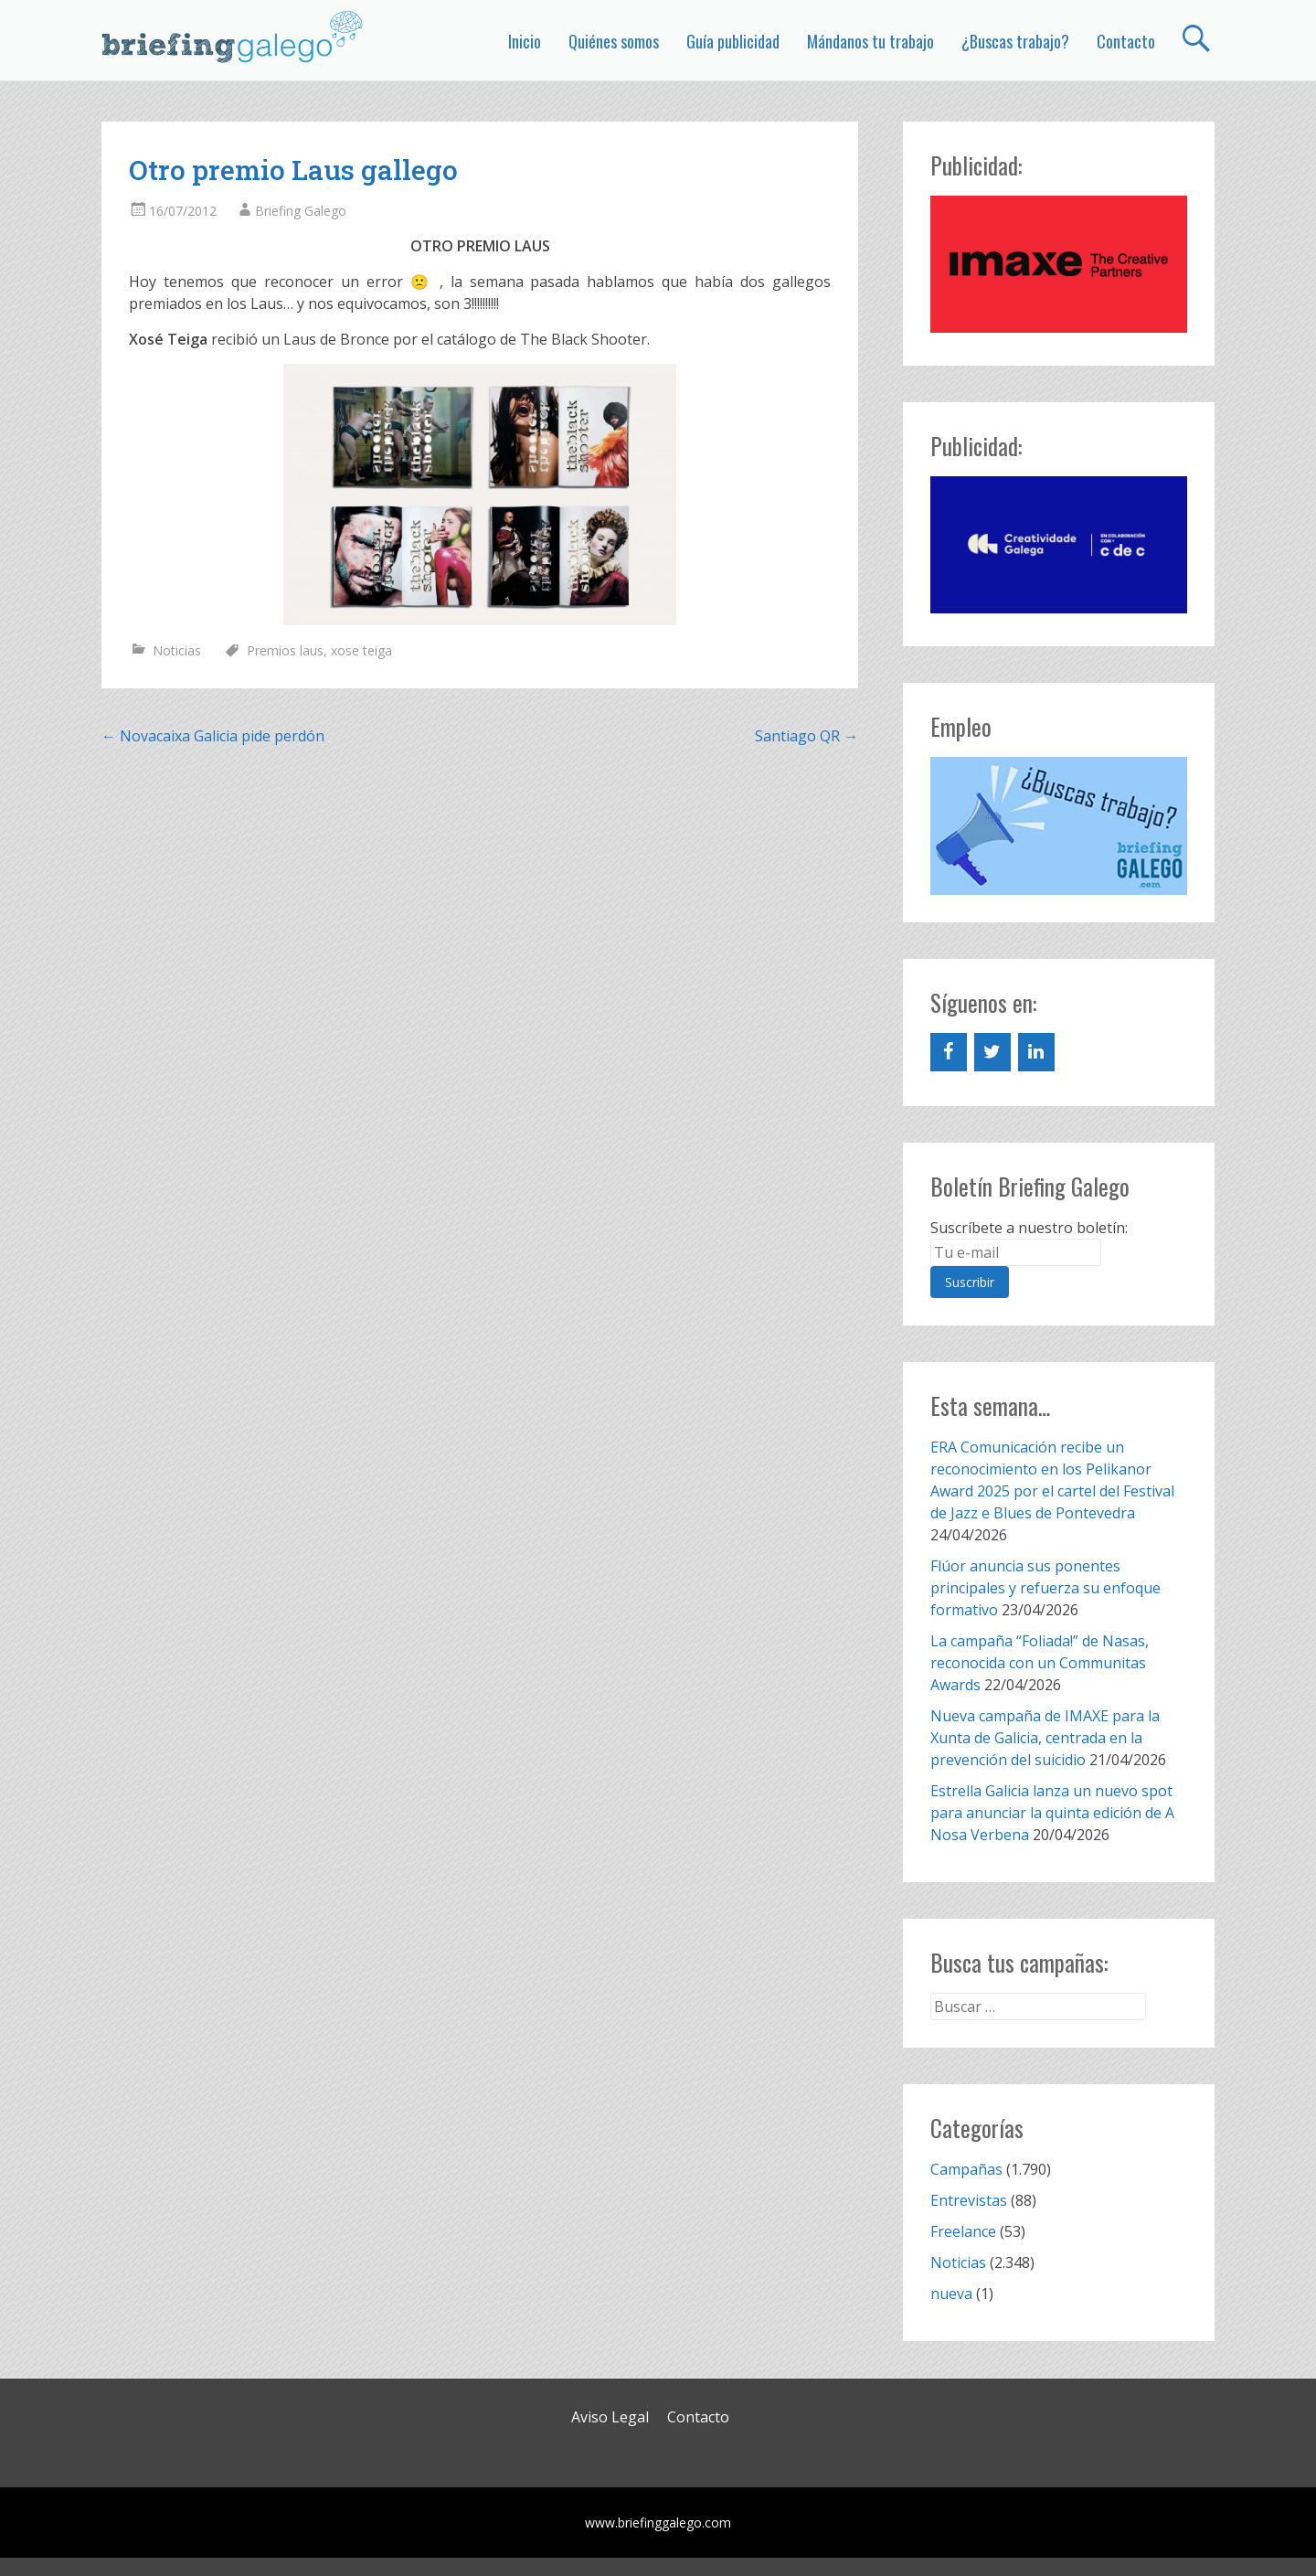 This screenshot has width=1316, height=2576. Describe the element at coordinates (951, 2293) in the screenshot. I see `nueva` at that location.